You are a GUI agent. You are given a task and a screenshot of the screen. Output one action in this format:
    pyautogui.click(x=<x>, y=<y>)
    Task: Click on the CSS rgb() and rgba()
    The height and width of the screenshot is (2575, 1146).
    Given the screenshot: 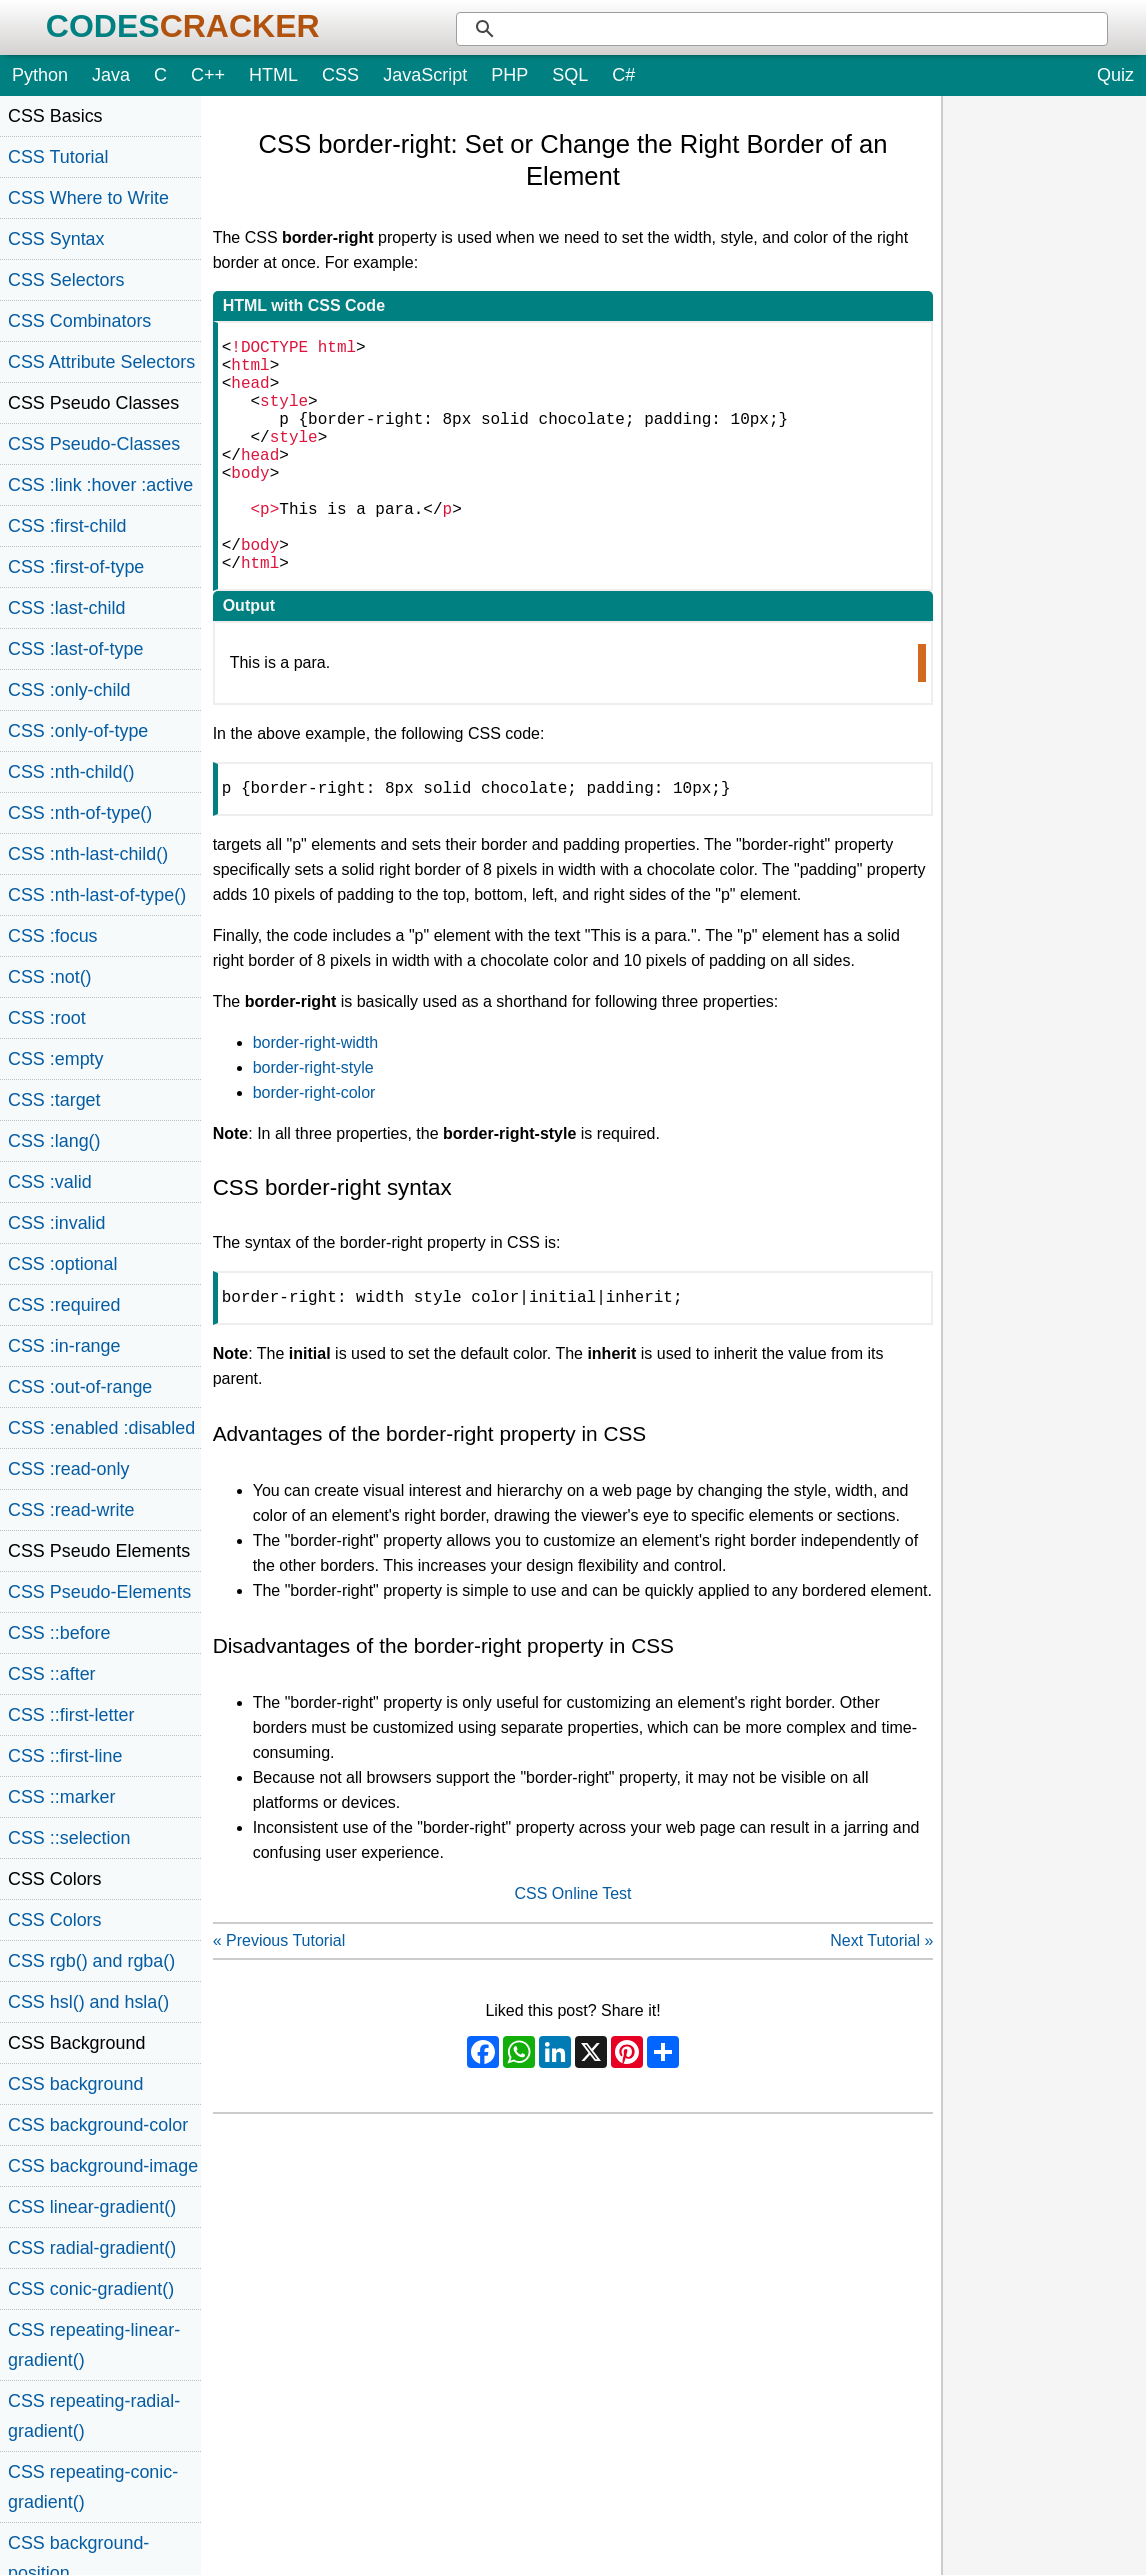 What is the action you would take?
    pyautogui.click(x=91, y=1961)
    